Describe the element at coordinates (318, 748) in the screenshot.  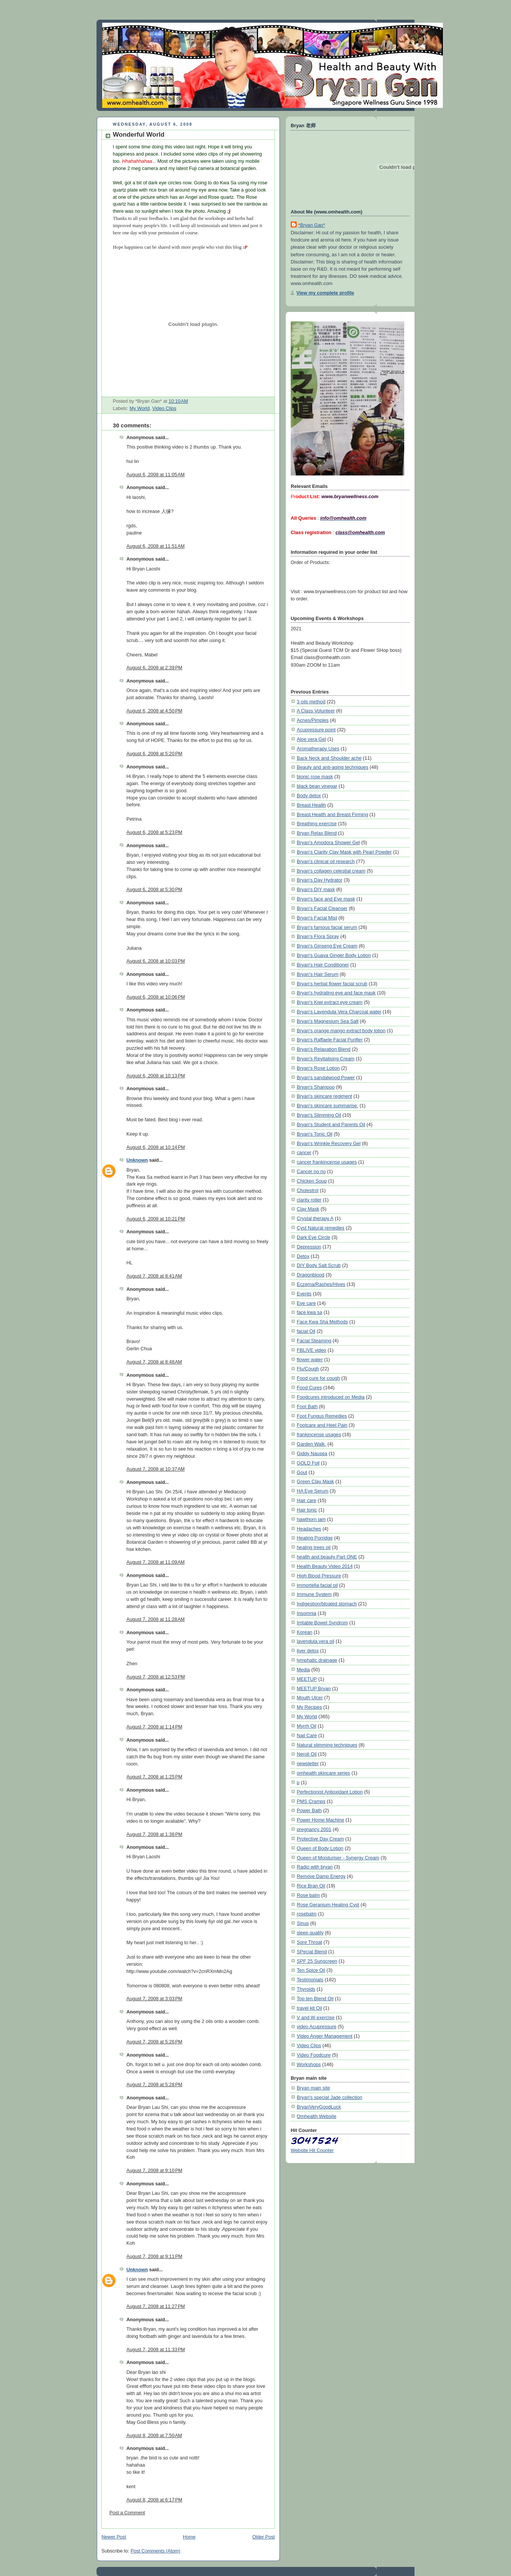
I see `Aromatherapy Uses` at that location.